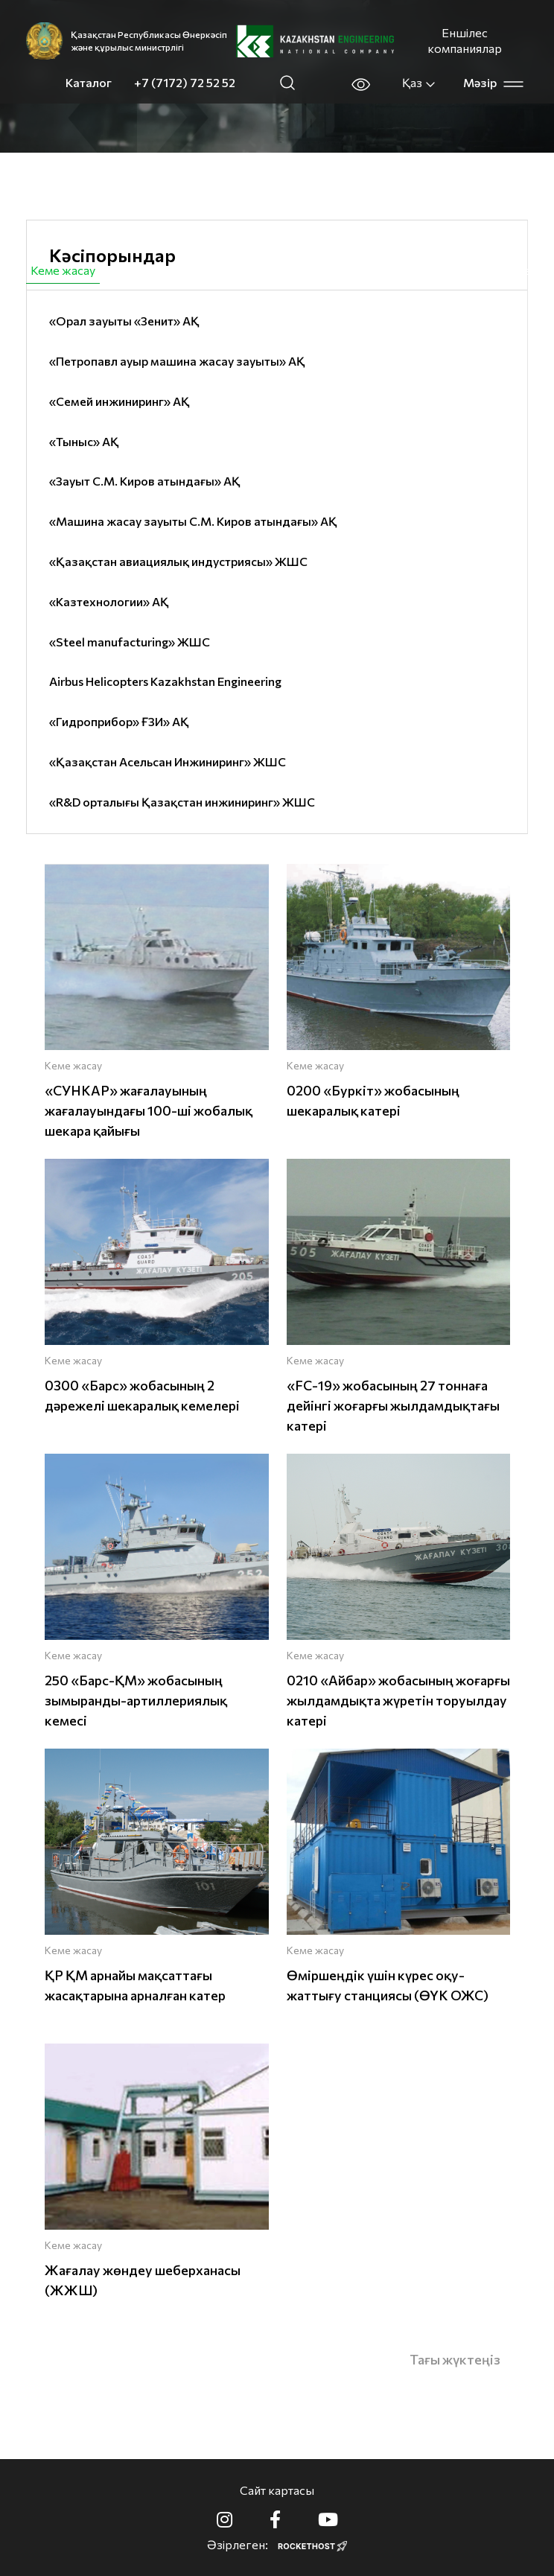 The height and width of the screenshot is (2576, 554). I want to click on Еншілес компаниялар, so click(464, 40).